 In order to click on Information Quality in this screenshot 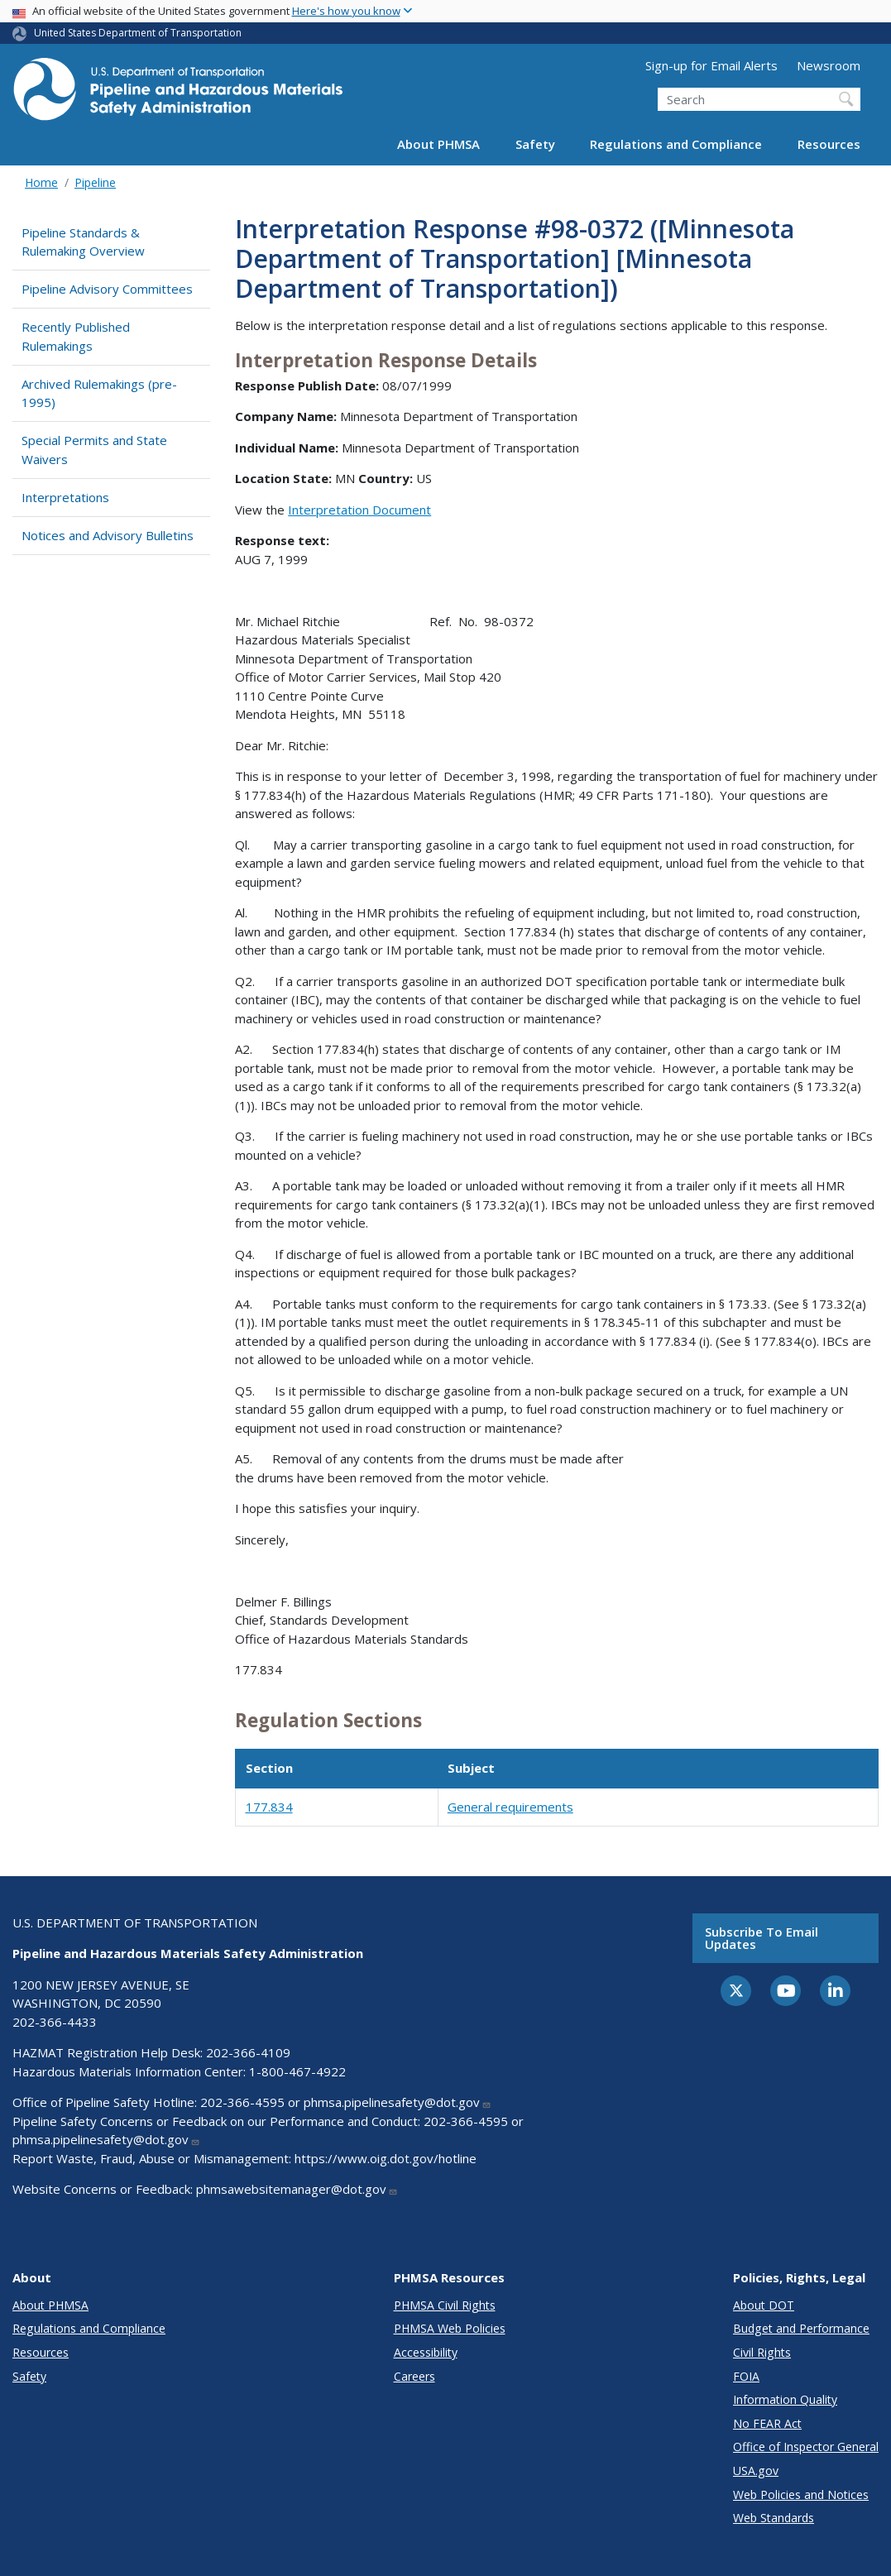, I will do `click(785, 2399)`.